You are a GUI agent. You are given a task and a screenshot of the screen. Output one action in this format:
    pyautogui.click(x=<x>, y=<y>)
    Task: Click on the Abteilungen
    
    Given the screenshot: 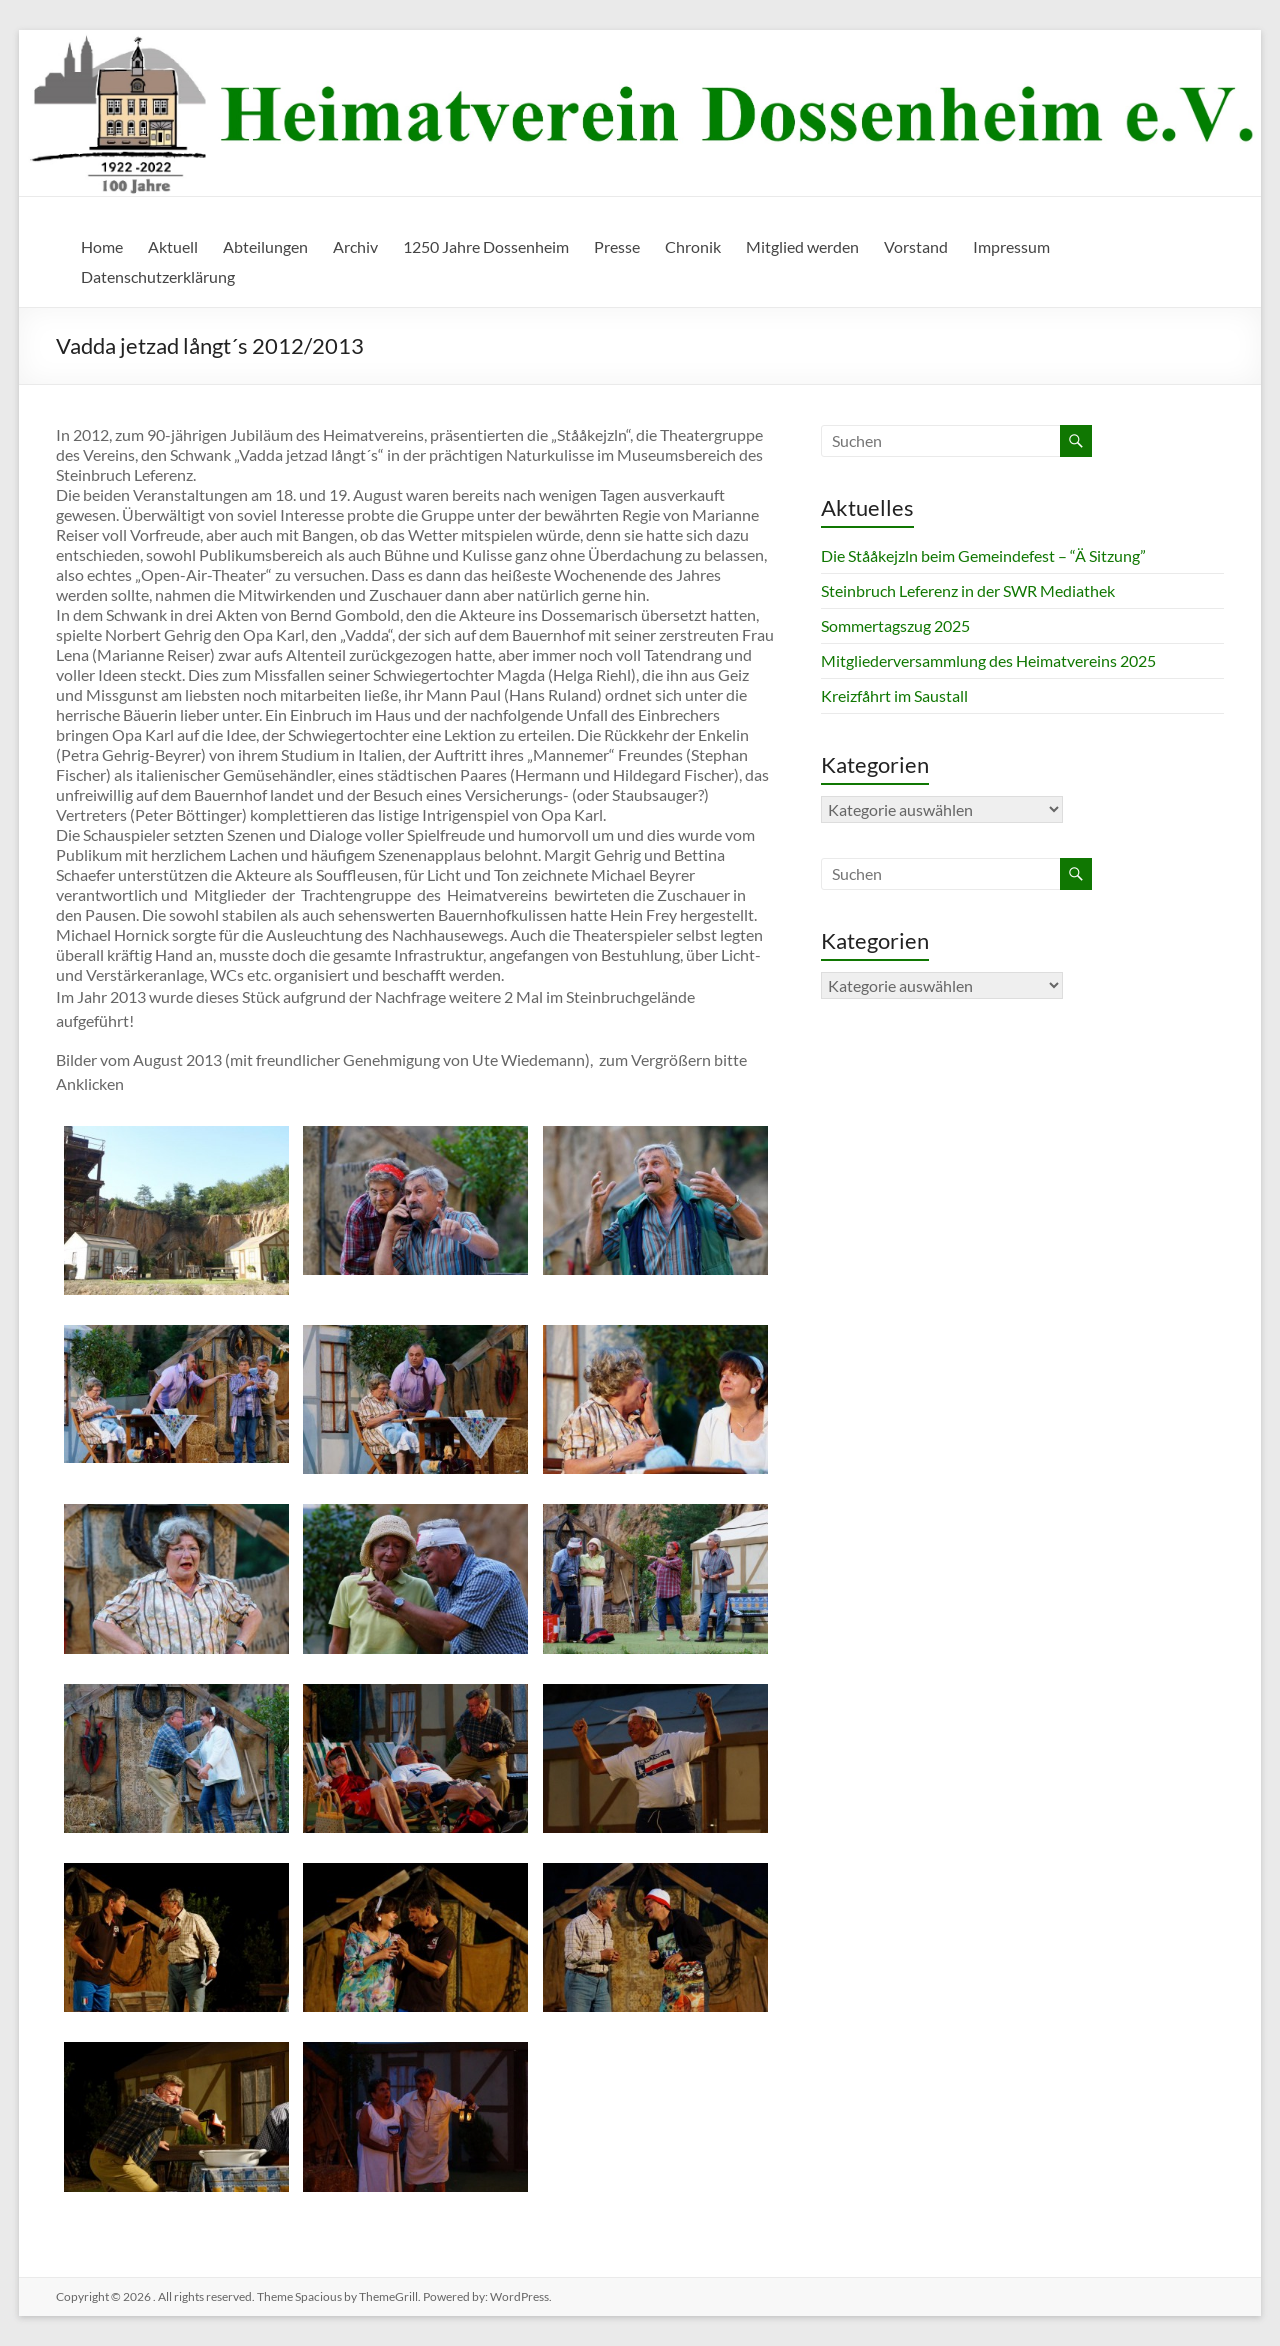 What is the action you would take?
    pyautogui.click(x=265, y=246)
    